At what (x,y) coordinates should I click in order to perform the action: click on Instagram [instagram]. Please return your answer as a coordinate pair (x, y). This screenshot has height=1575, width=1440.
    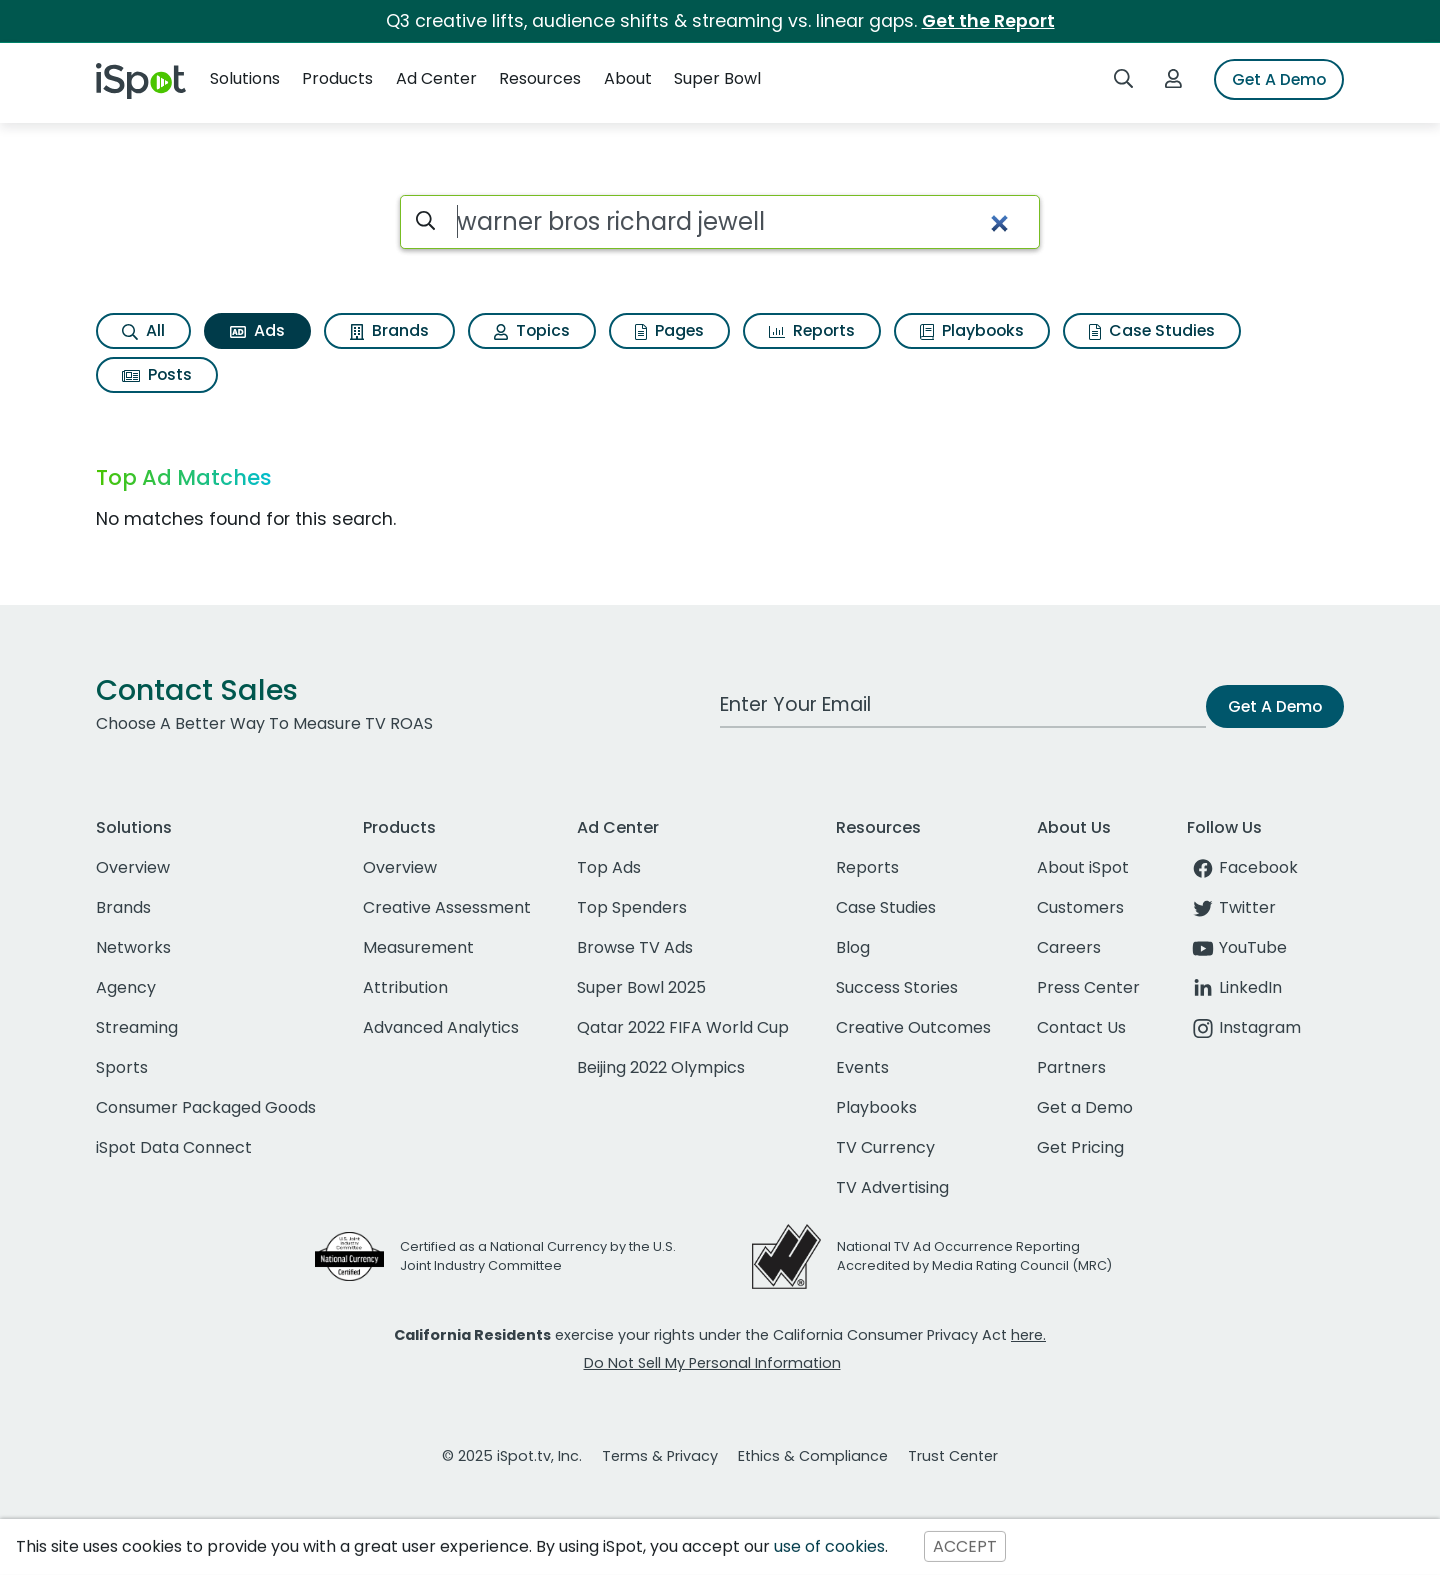
    Looking at the image, I should click on (1244, 1027).